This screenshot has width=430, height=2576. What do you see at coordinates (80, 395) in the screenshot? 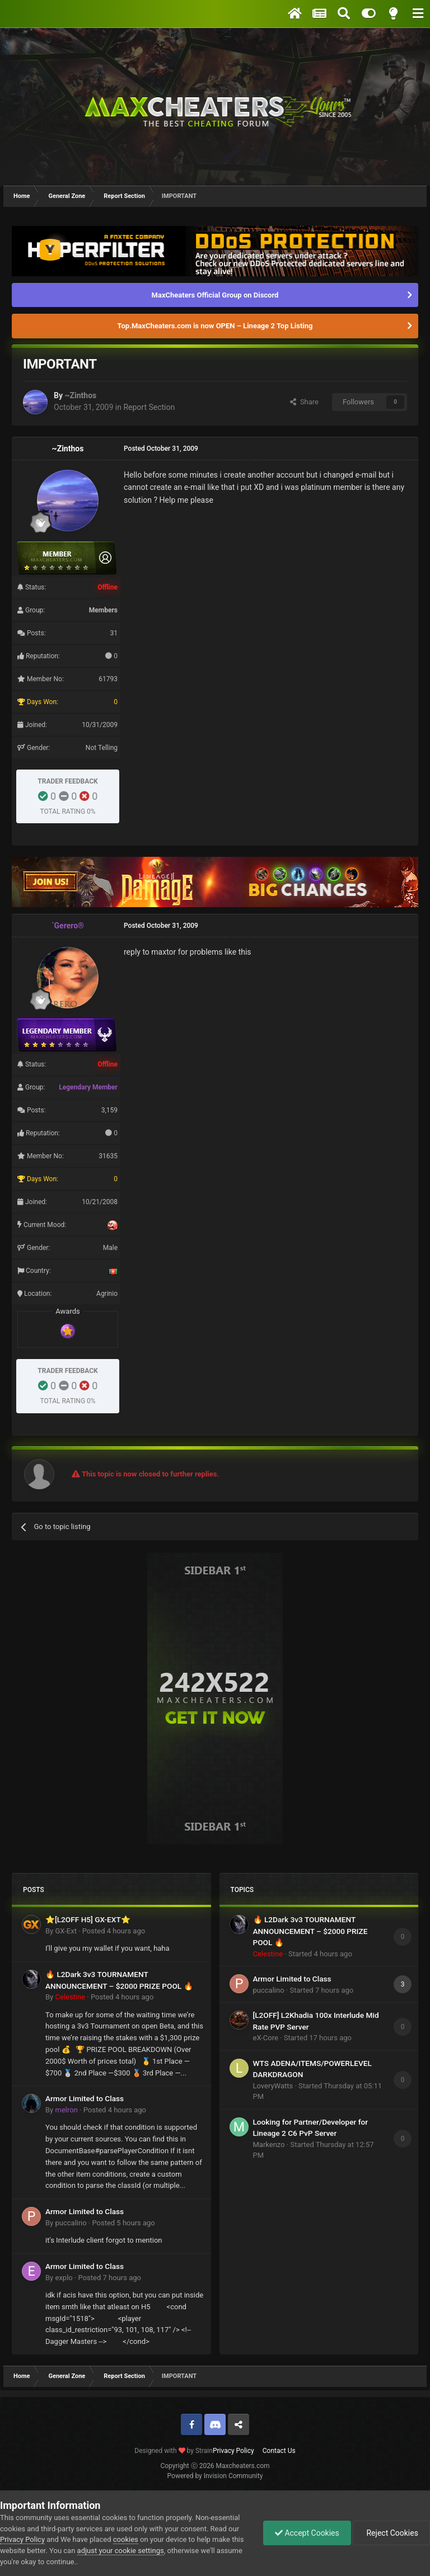
I see `~Zinthos` at bounding box center [80, 395].